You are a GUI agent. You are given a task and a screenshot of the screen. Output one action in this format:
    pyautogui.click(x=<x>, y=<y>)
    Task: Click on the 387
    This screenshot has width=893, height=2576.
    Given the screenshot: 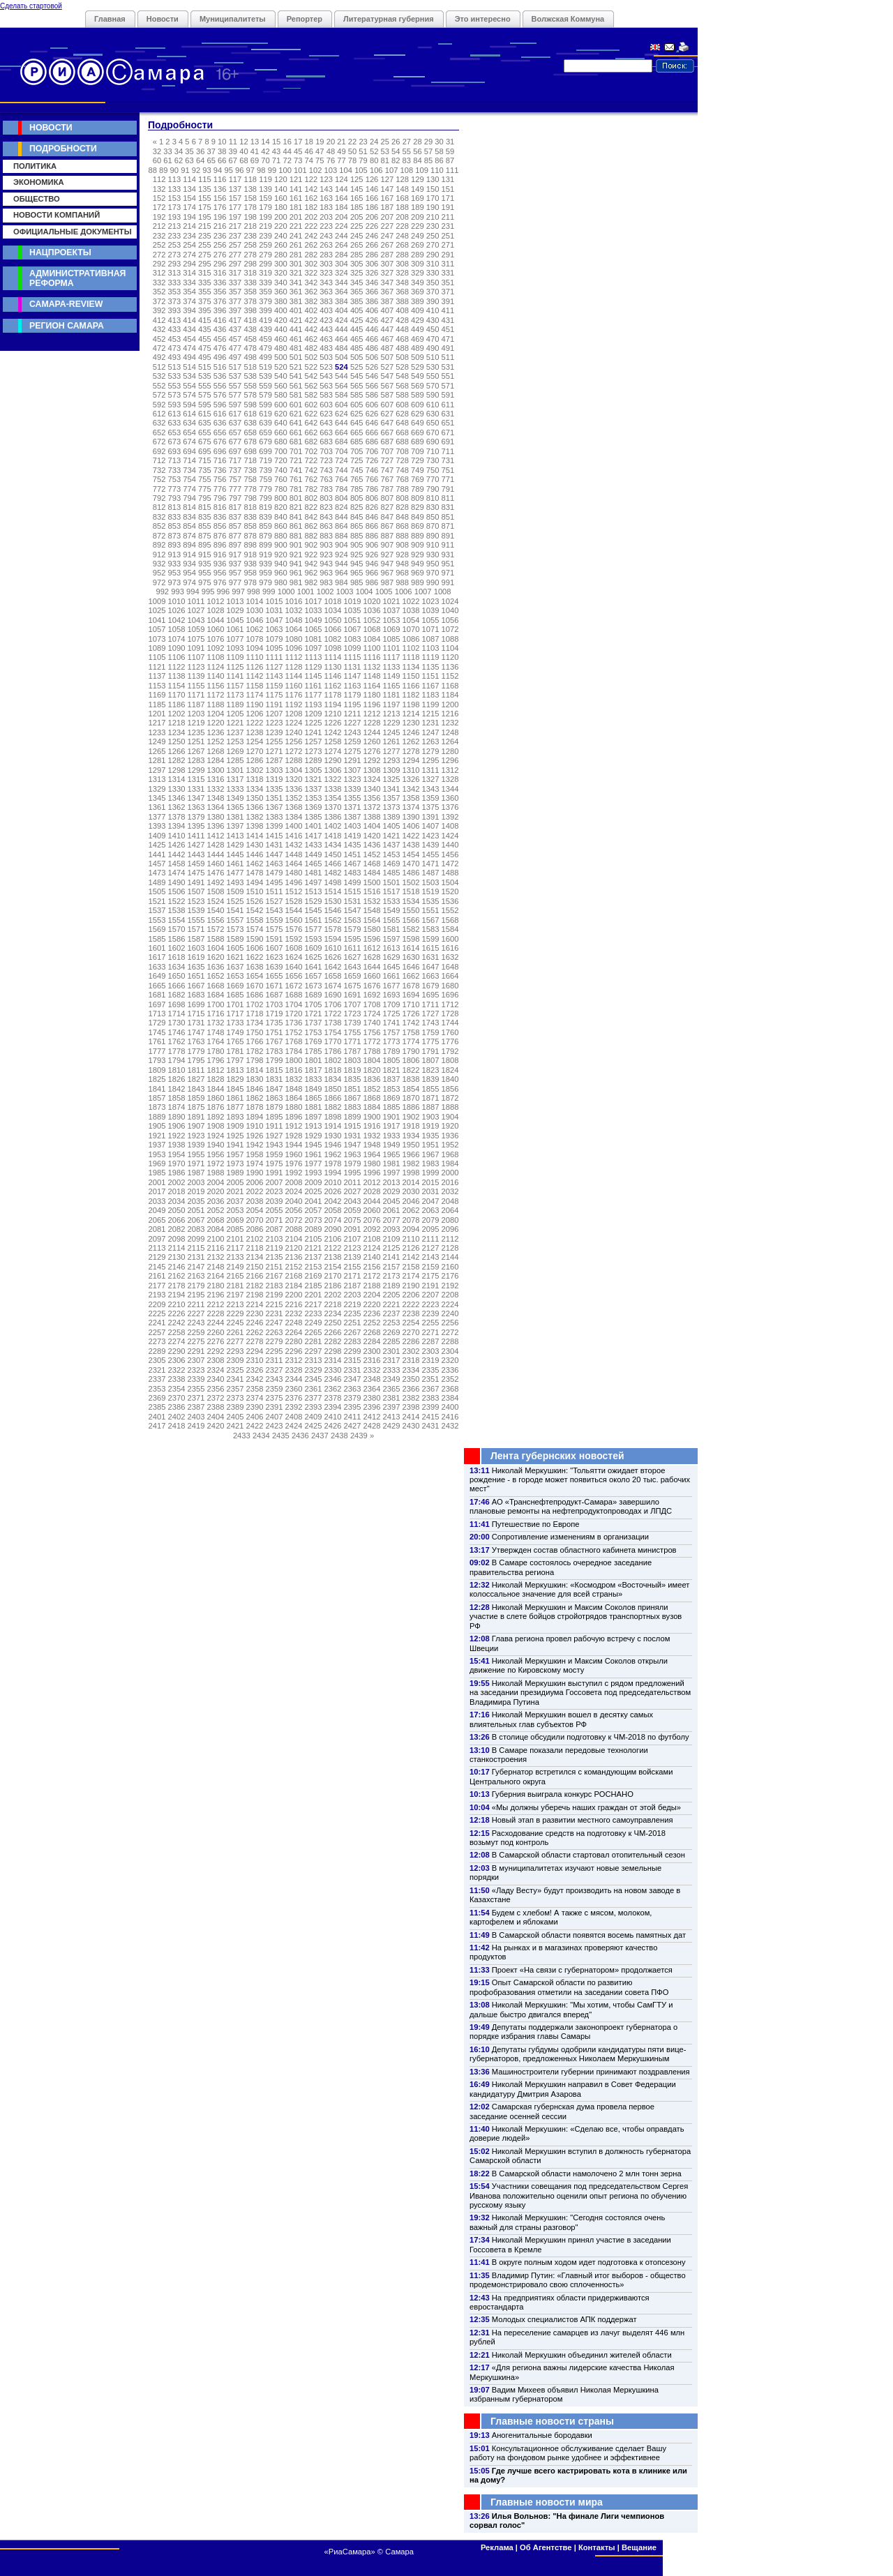 What is the action you would take?
    pyautogui.click(x=386, y=301)
    